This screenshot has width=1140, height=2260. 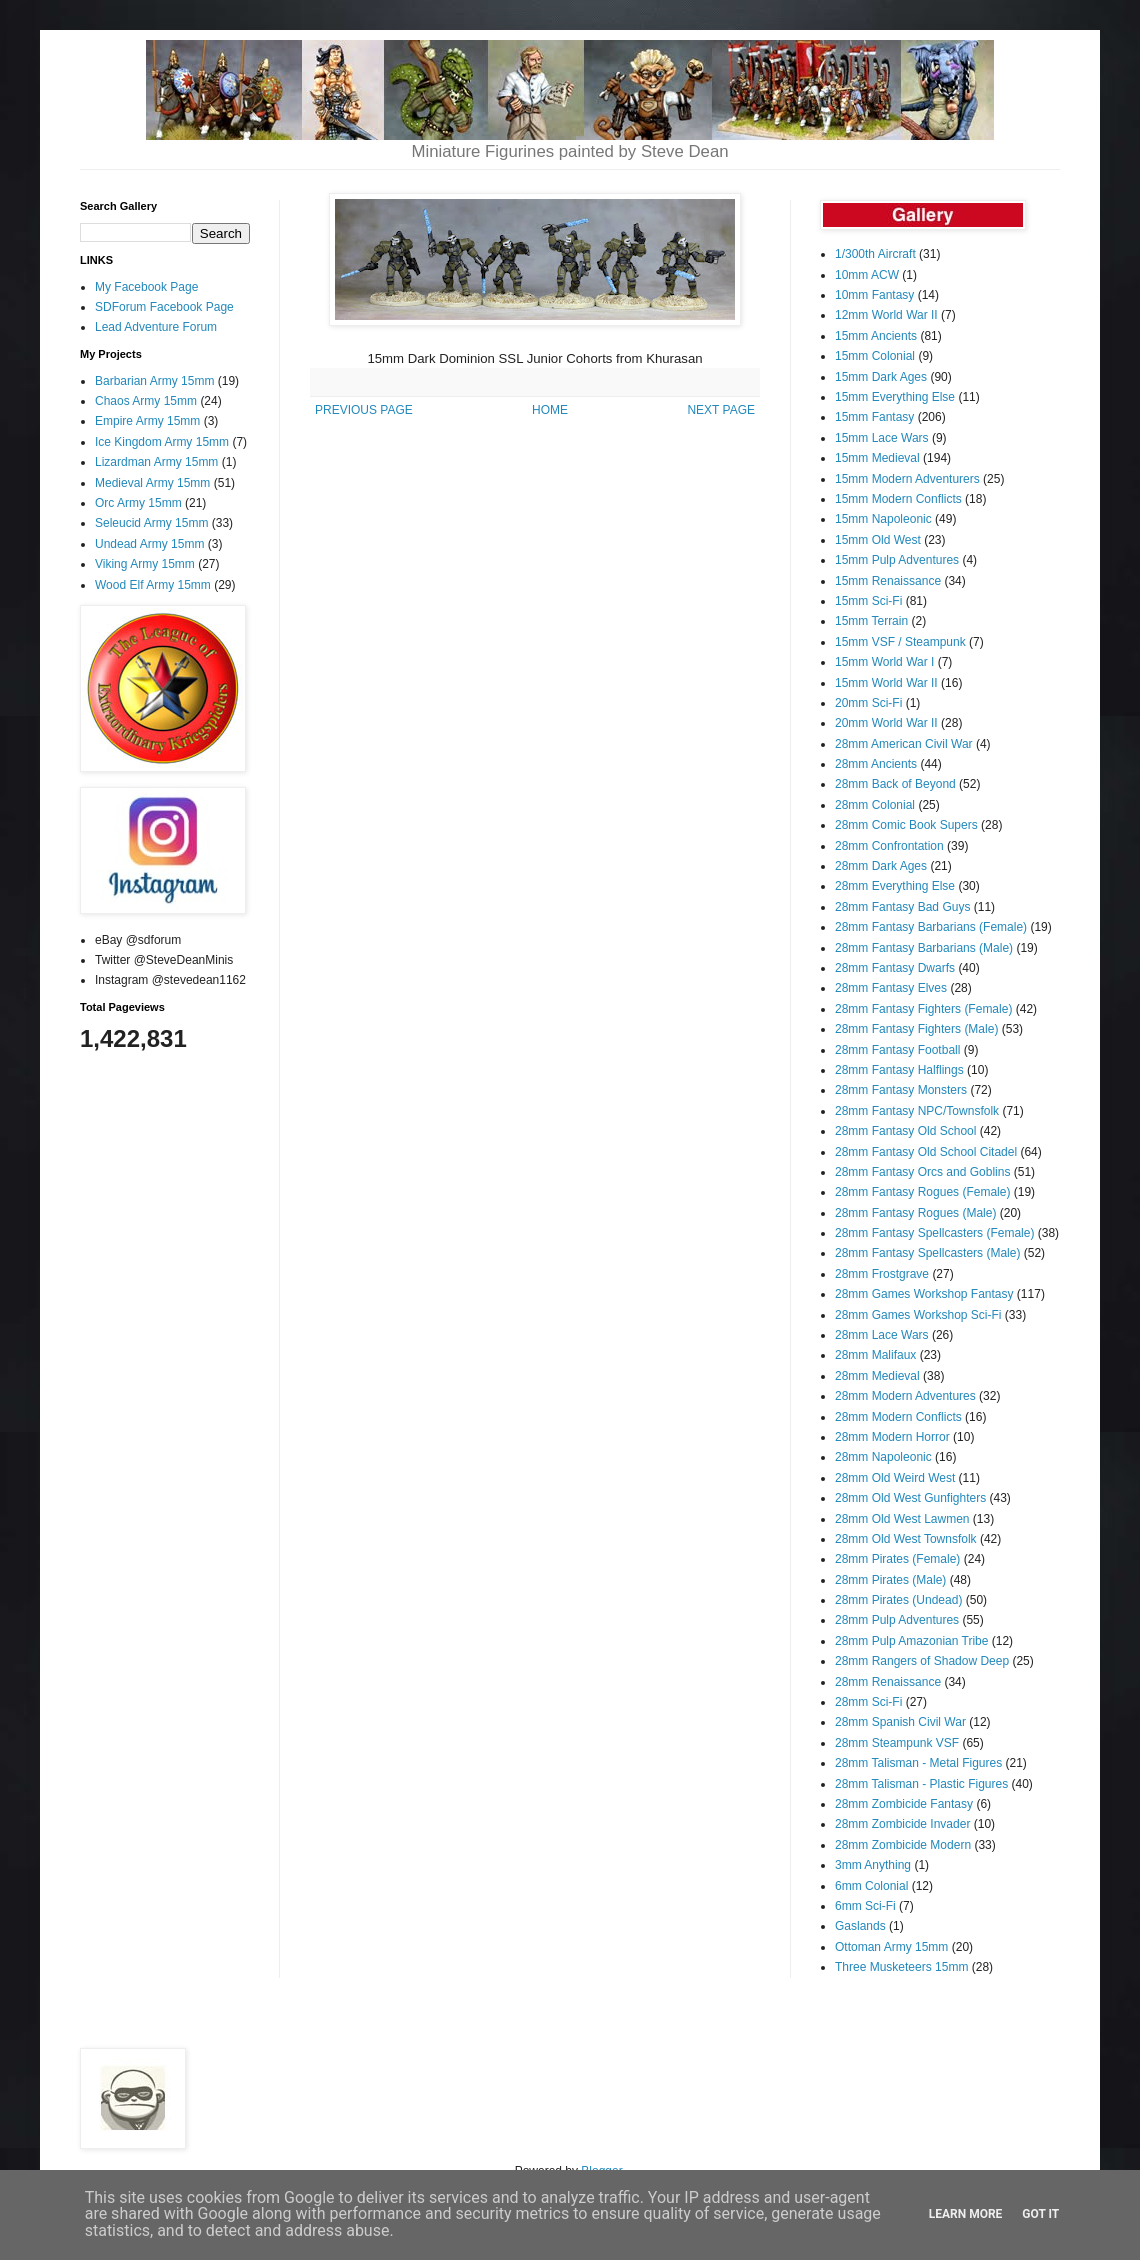 I want to click on HOME, so click(x=550, y=410).